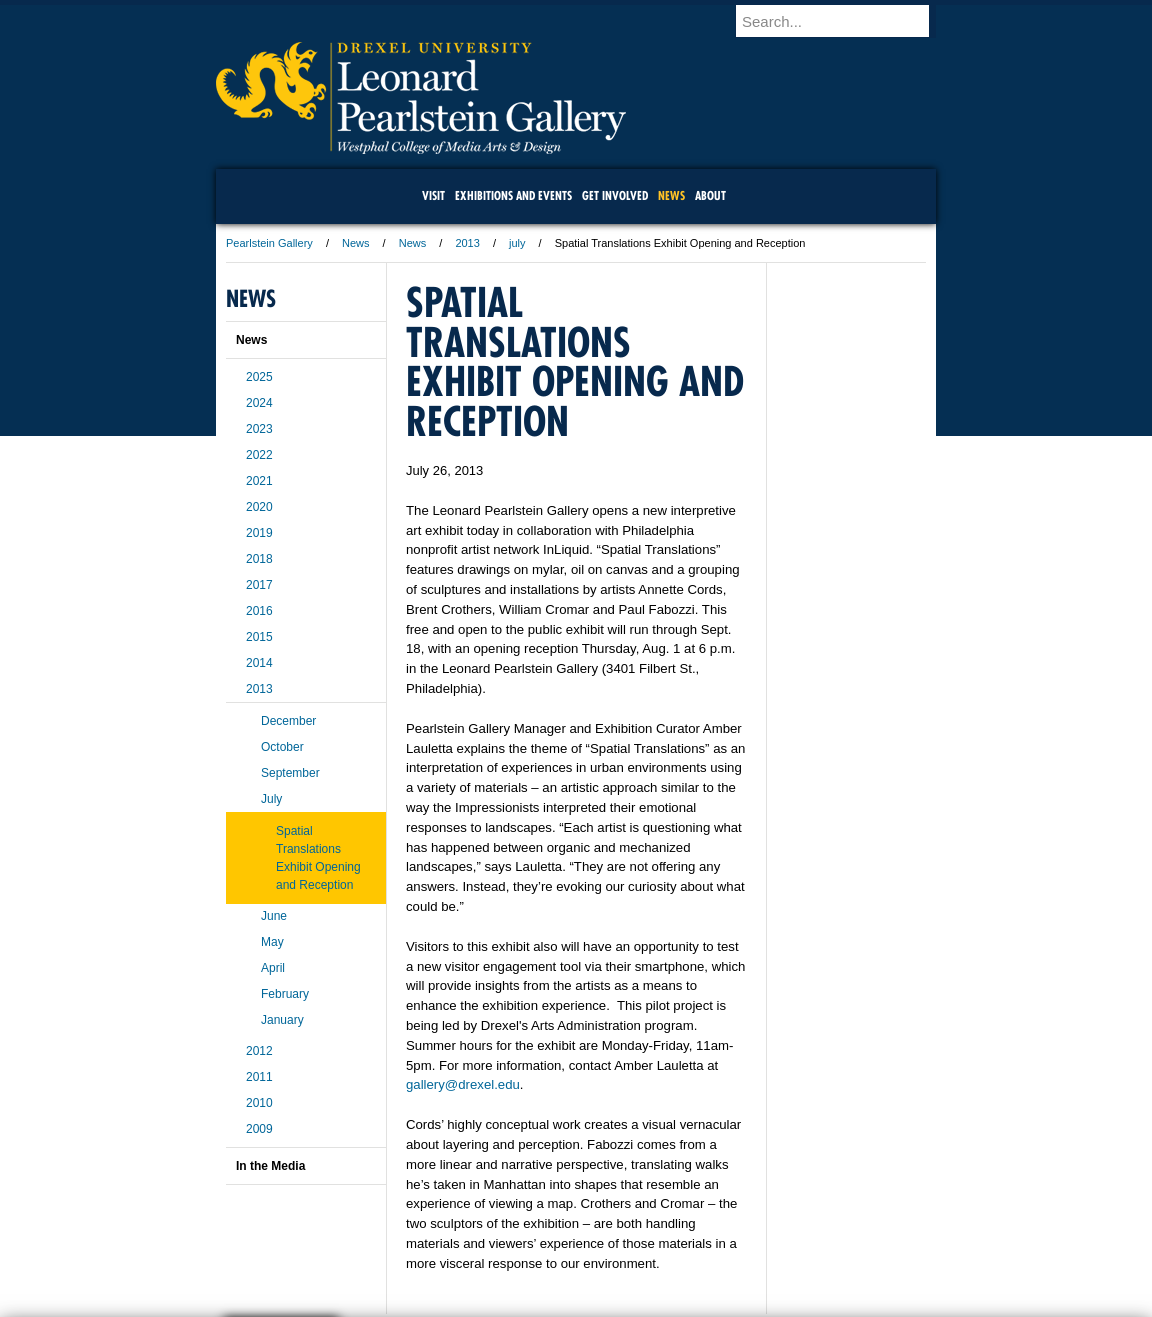  What do you see at coordinates (290, 773) in the screenshot?
I see `September` at bounding box center [290, 773].